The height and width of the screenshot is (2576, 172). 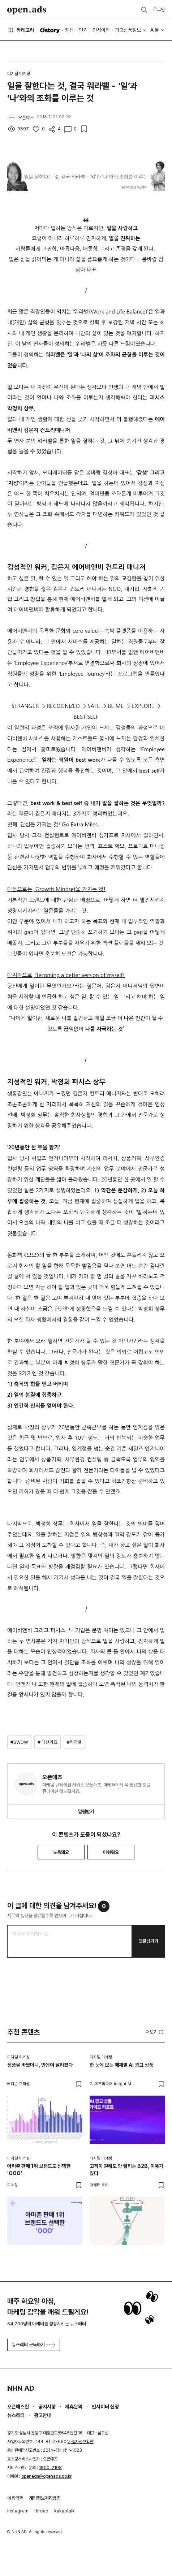 I want to click on 알림받기, so click(x=86, y=1811).